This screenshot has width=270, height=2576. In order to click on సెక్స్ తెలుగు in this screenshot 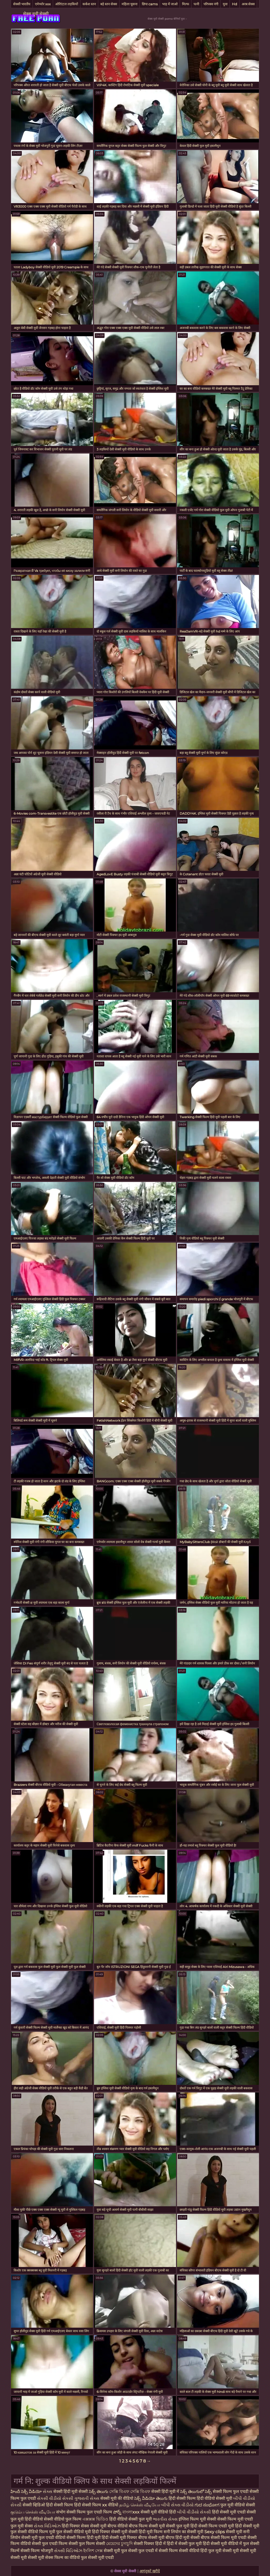, I will do `click(98, 2491)`.